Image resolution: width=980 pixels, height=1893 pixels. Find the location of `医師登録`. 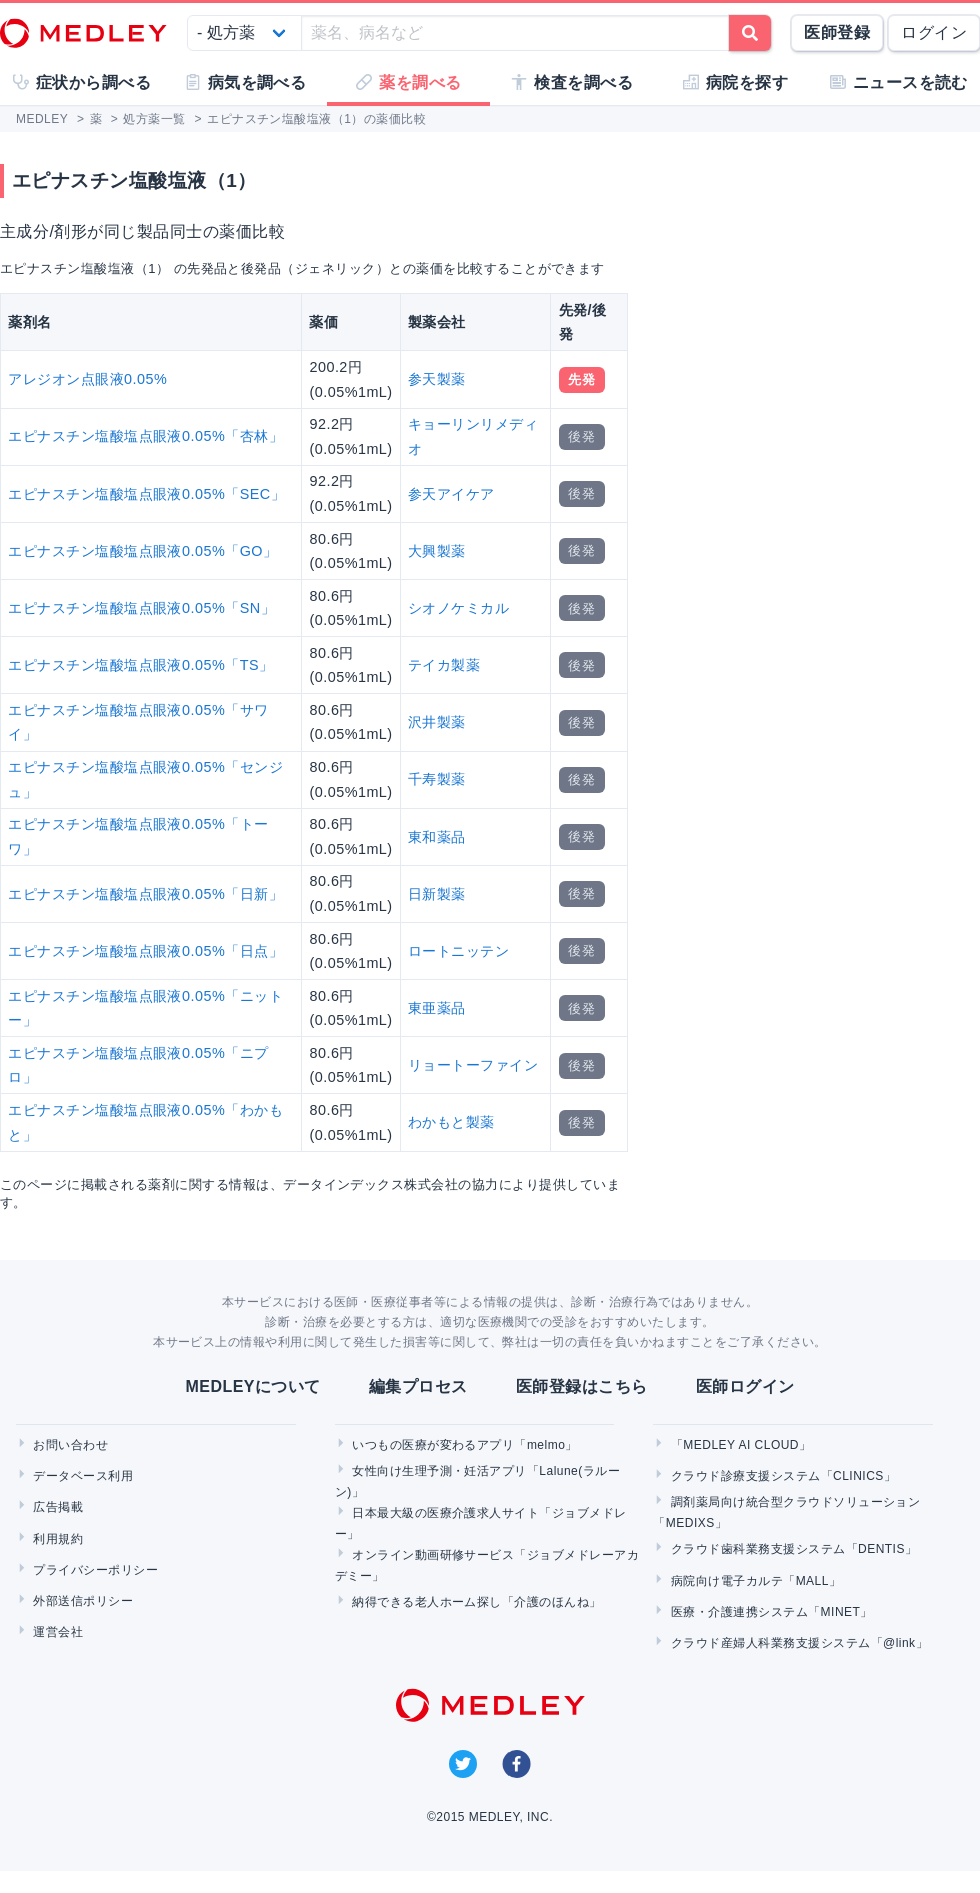

医師登録 is located at coordinates (837, 32).